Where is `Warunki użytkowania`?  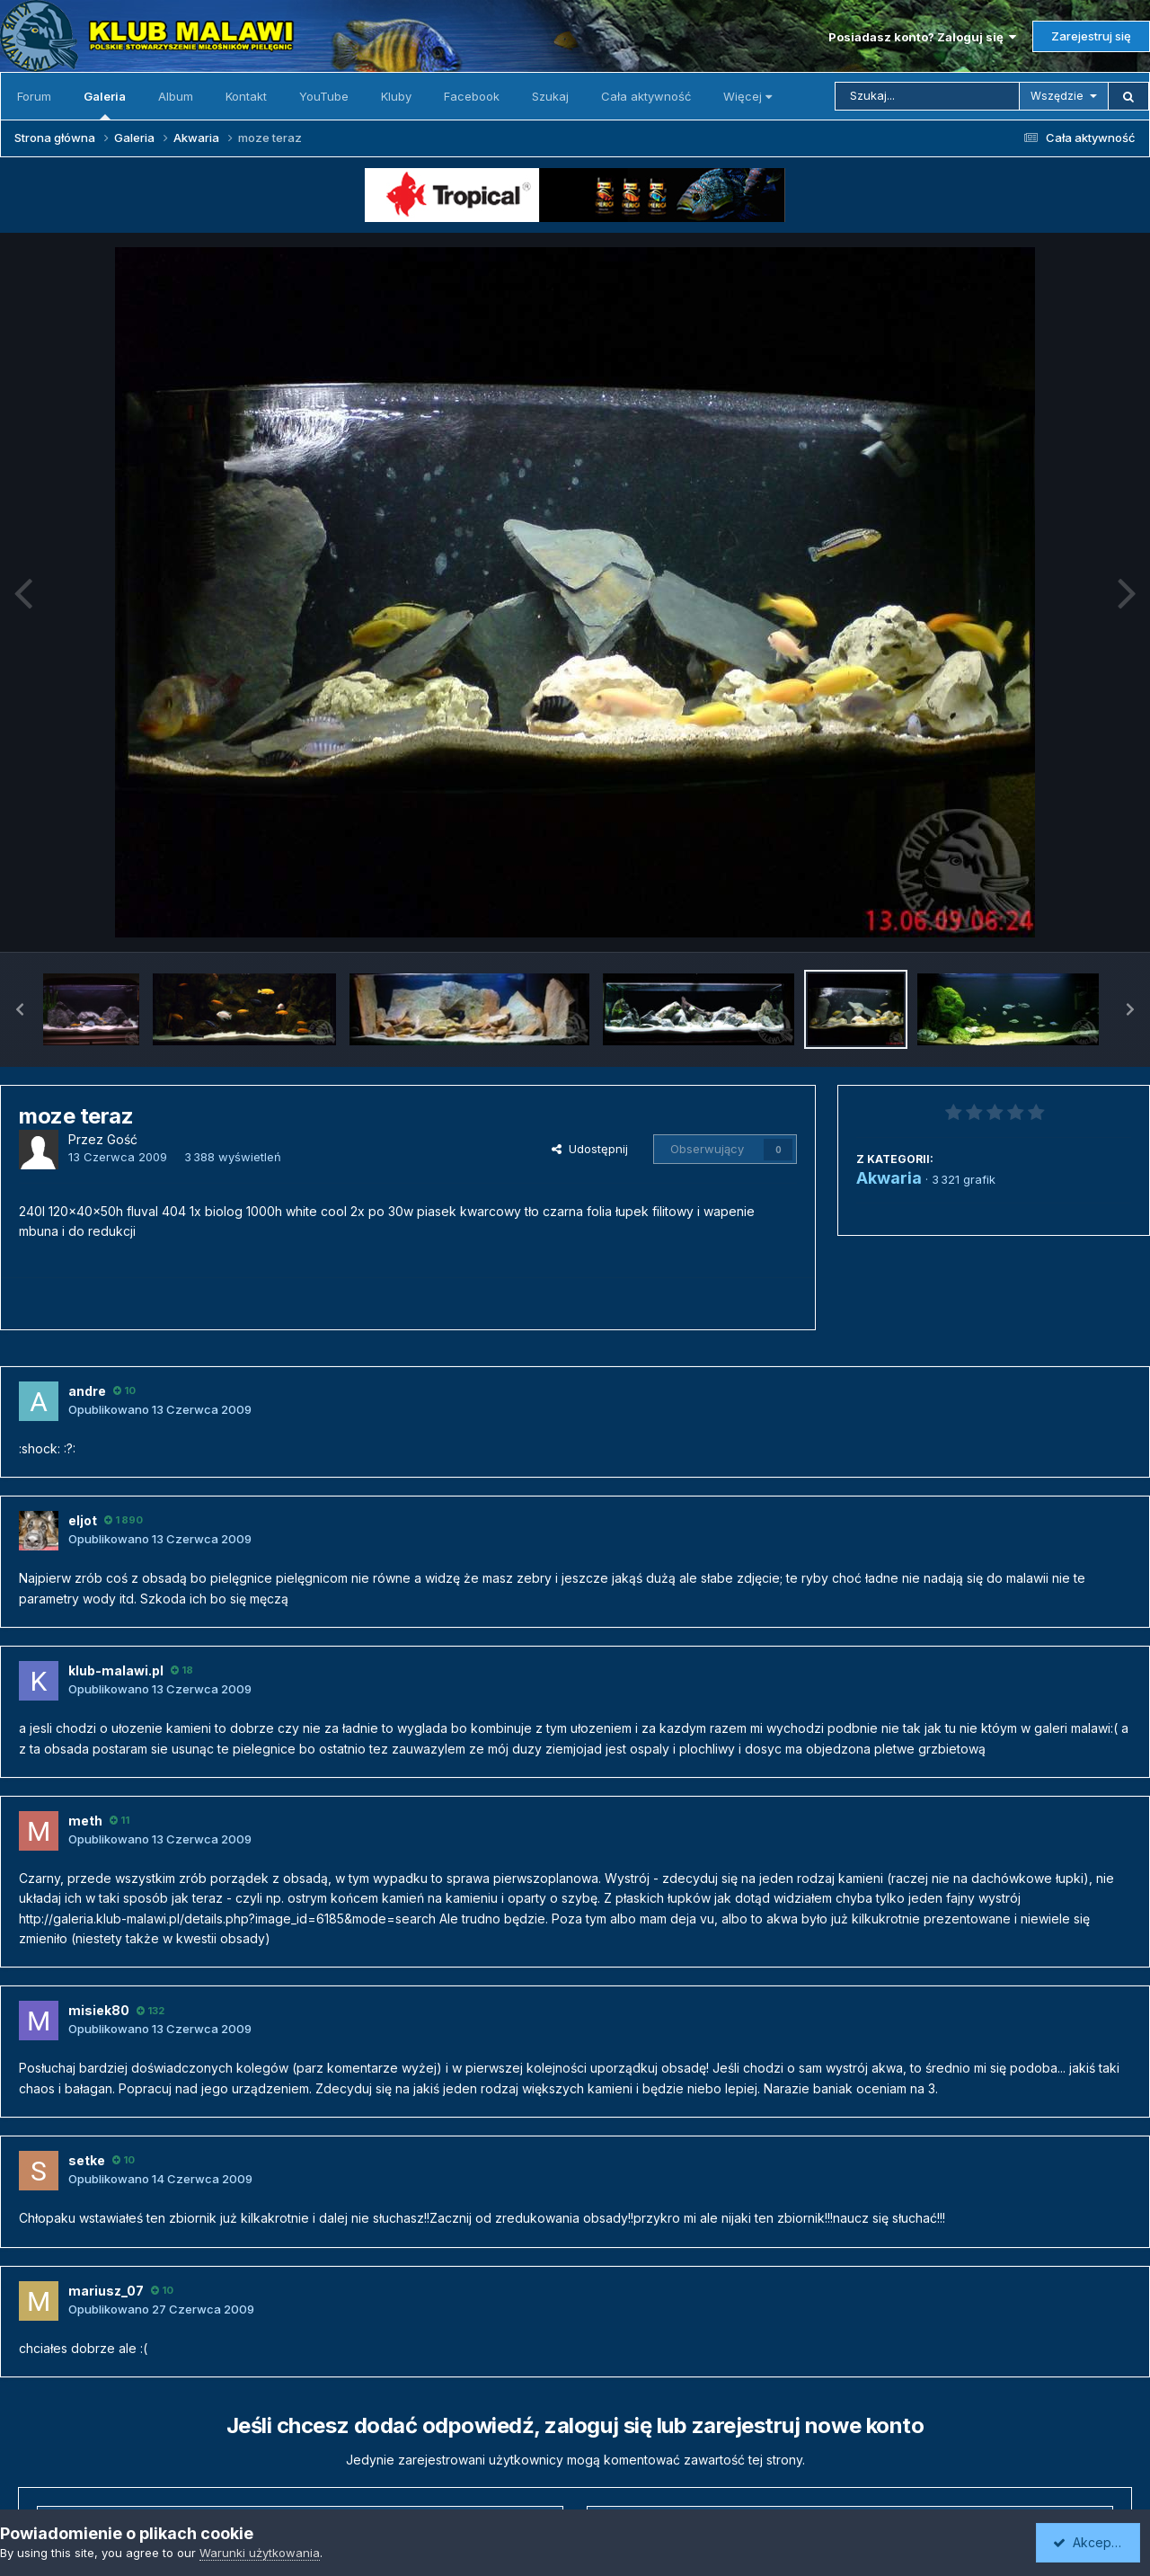 Warunki użytkowania is located at coordinates (259, 2552).